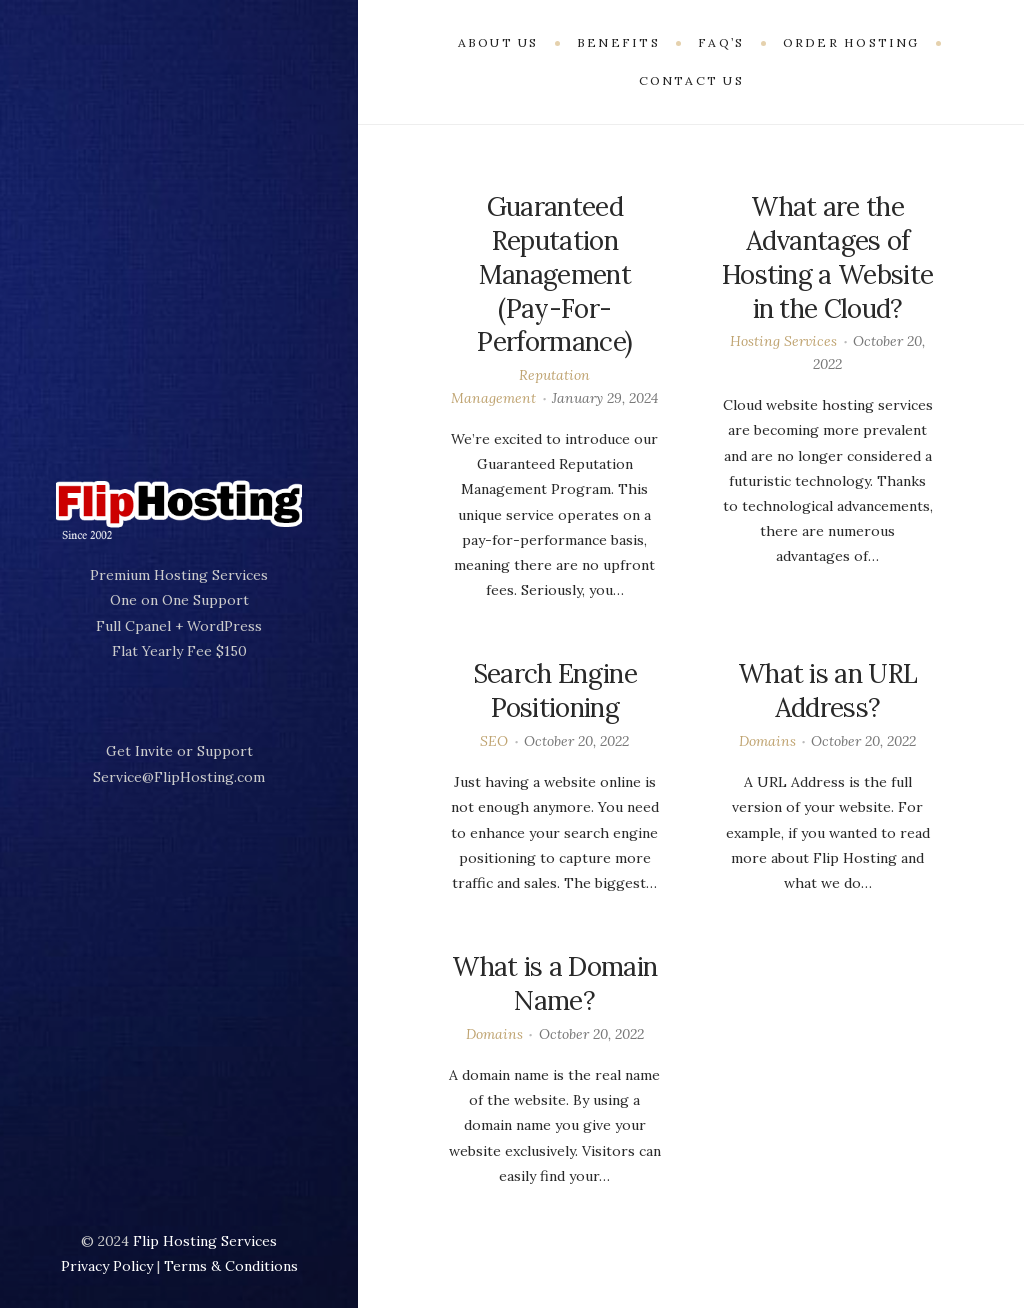  Describe the element at coordinates (827, 690) in the screenshot. I see `What is an URL Address?` at that location.